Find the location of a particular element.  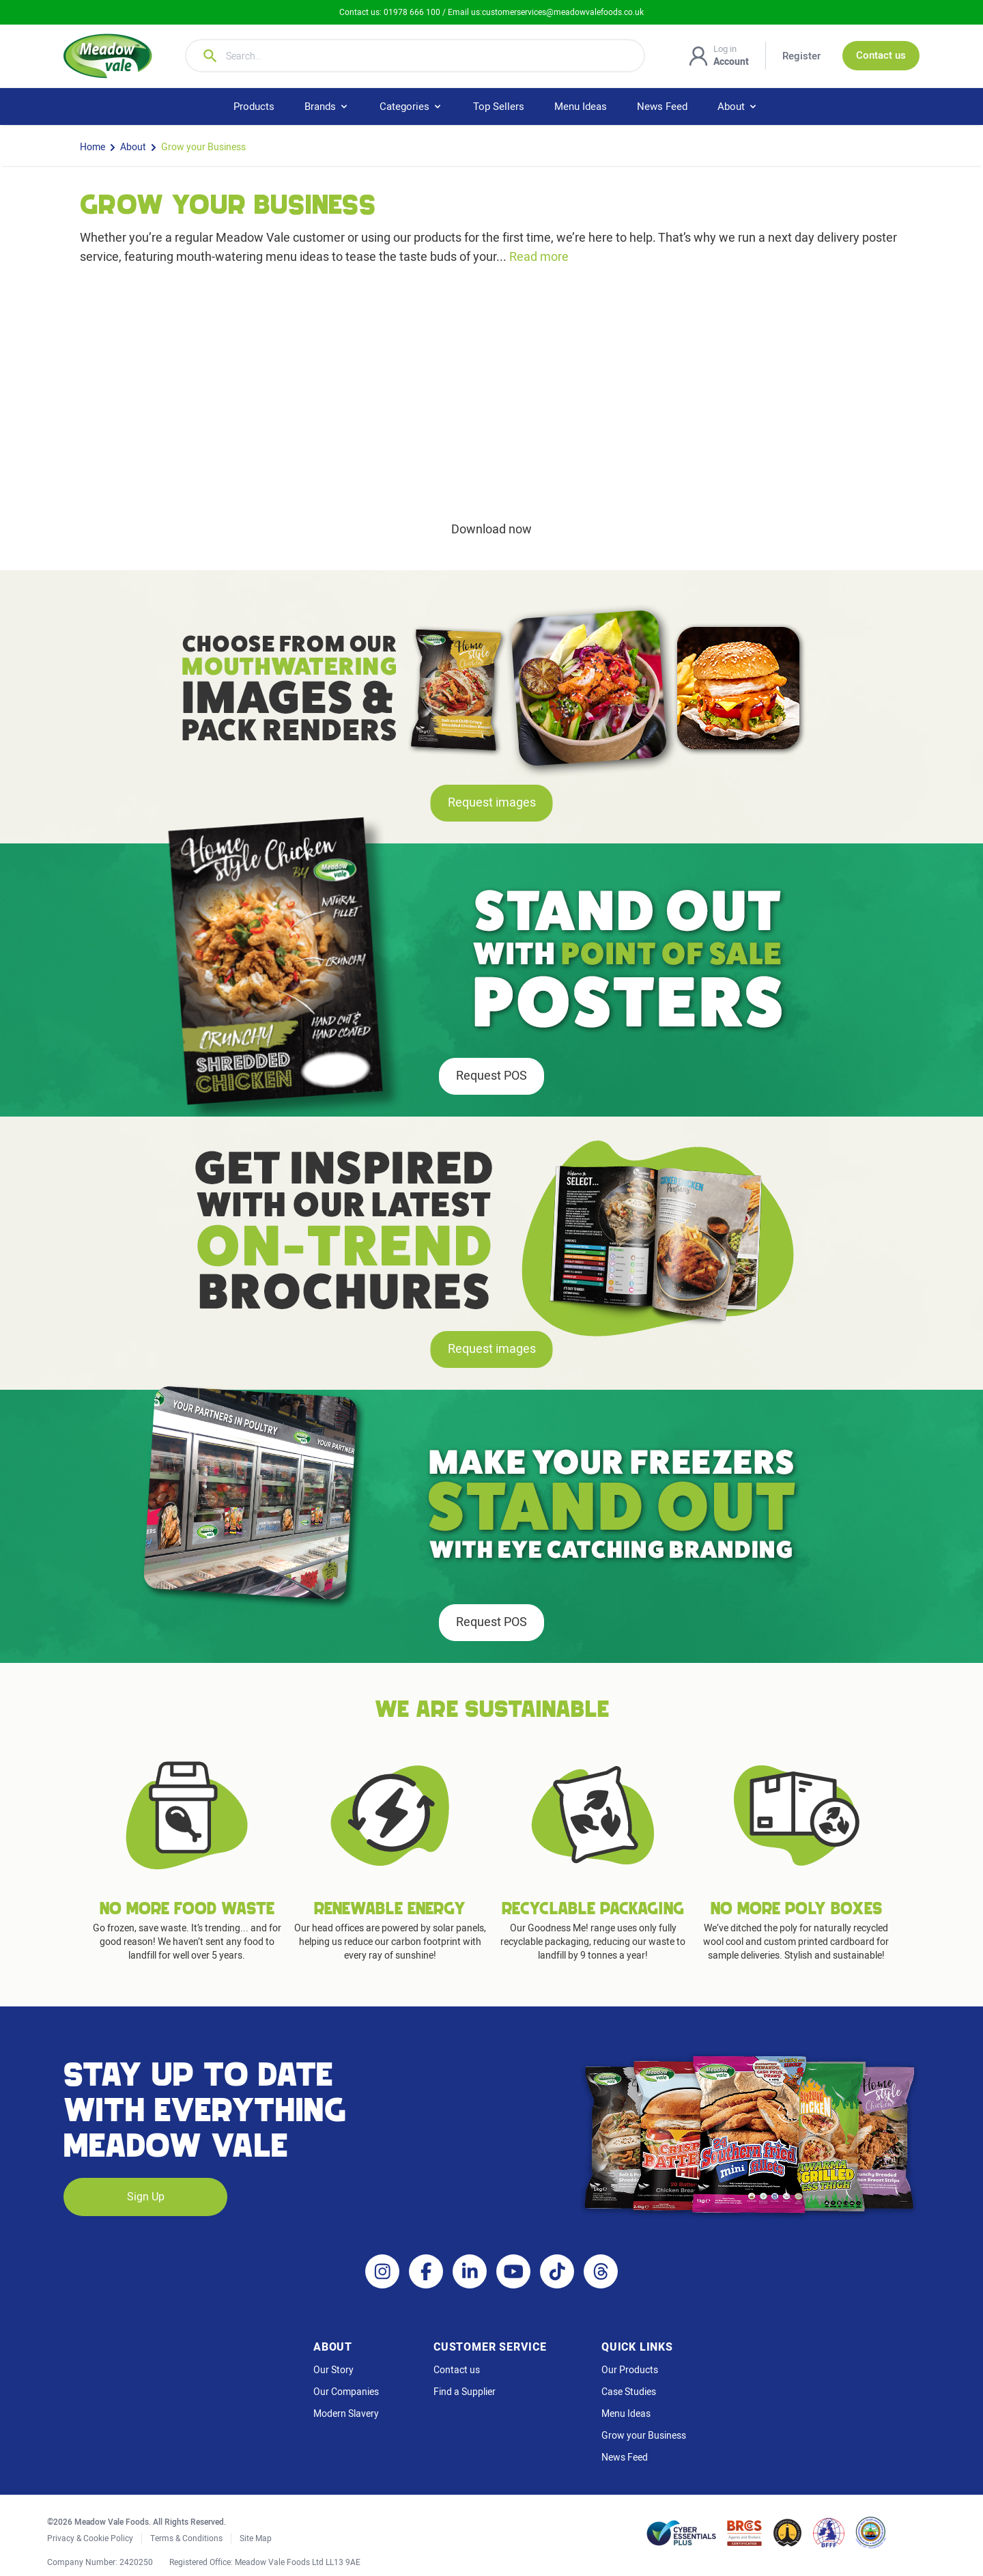

Case Studies is located at coordinates (628, 2392).